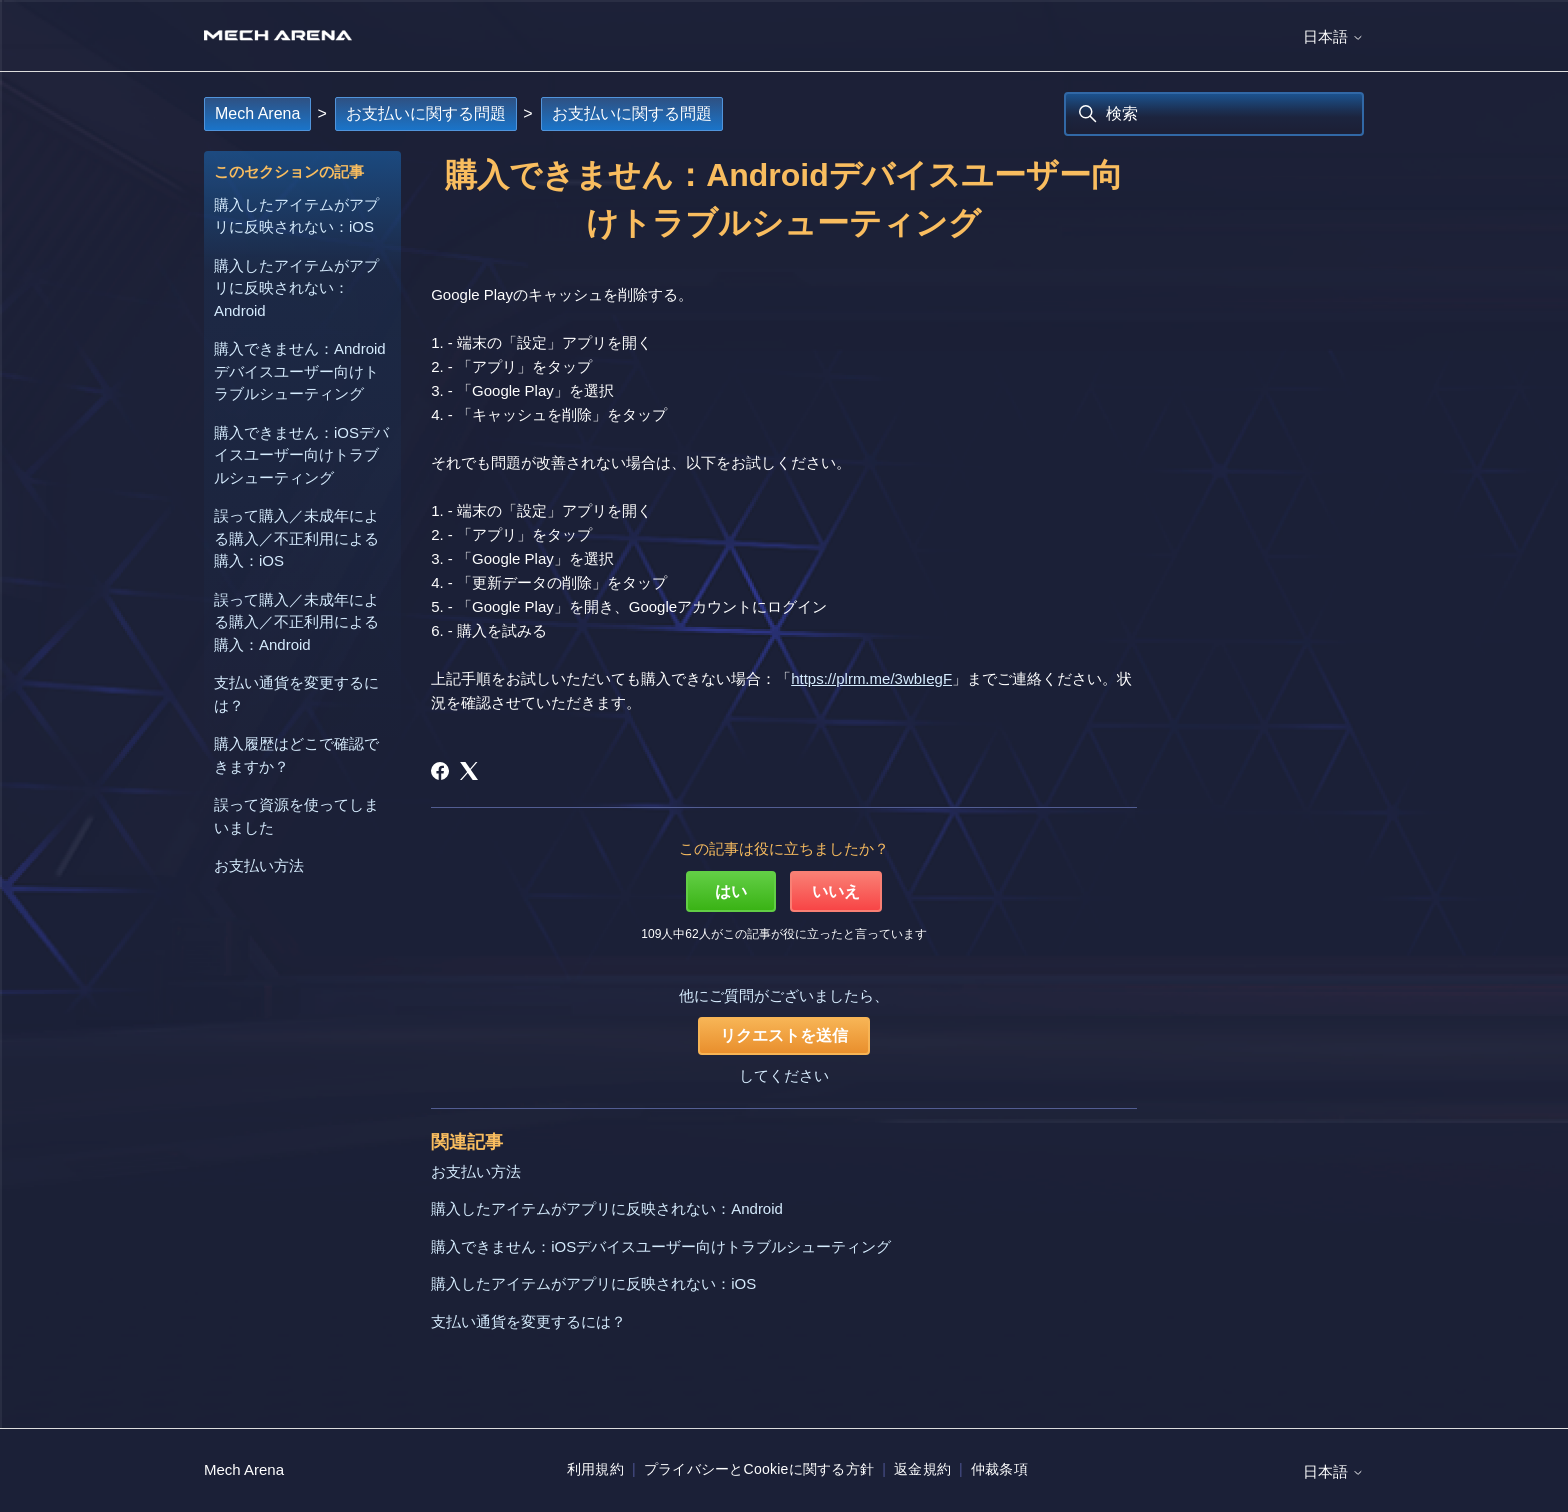 This screenshot has width=1568, height=1512. What do you see at coordinates (759, 1469) in the screenshot?
I see `プライバシーとCookieに関する方針` at bounding box center [759, 1469].